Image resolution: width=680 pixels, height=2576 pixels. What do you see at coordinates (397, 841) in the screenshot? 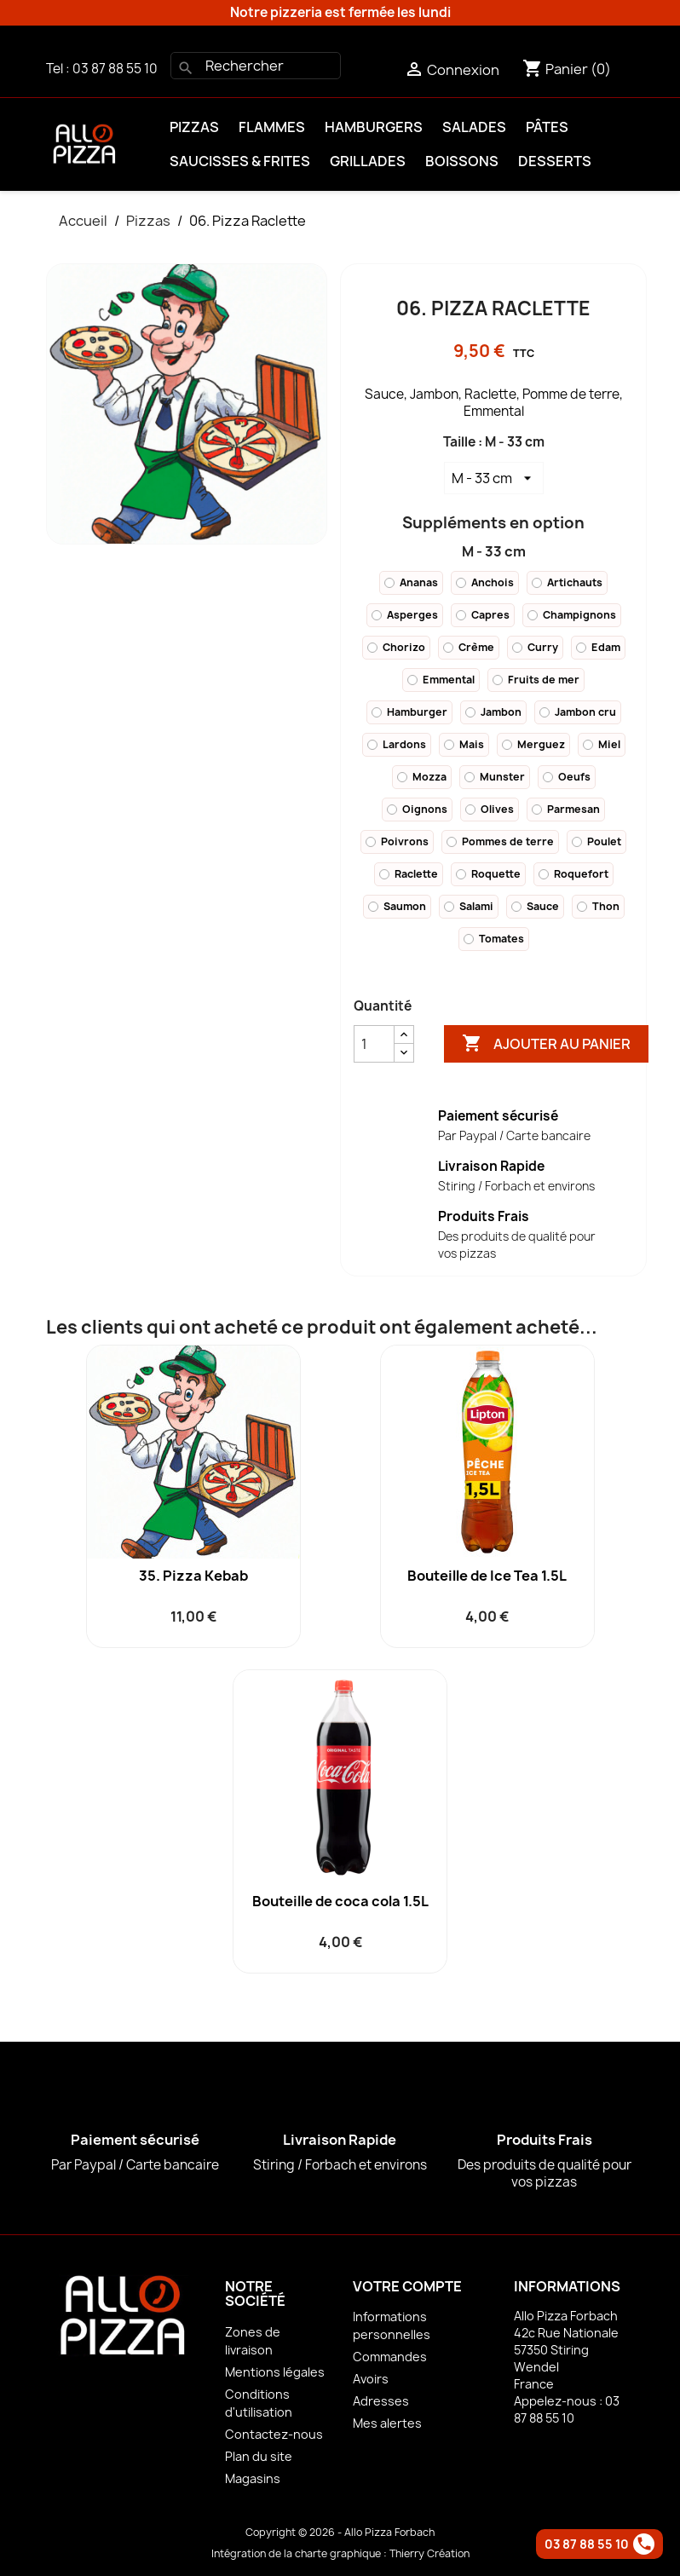
I see `Poivrons` at bounding box center [397, 841].